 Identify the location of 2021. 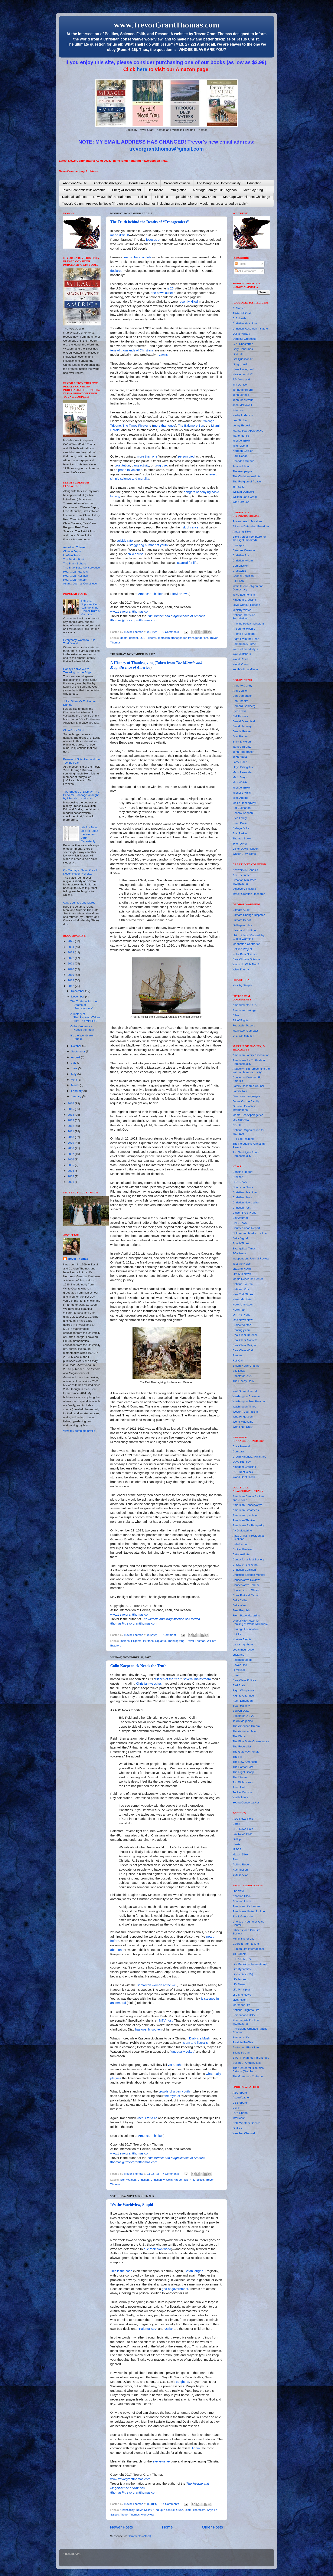
(71, 963).